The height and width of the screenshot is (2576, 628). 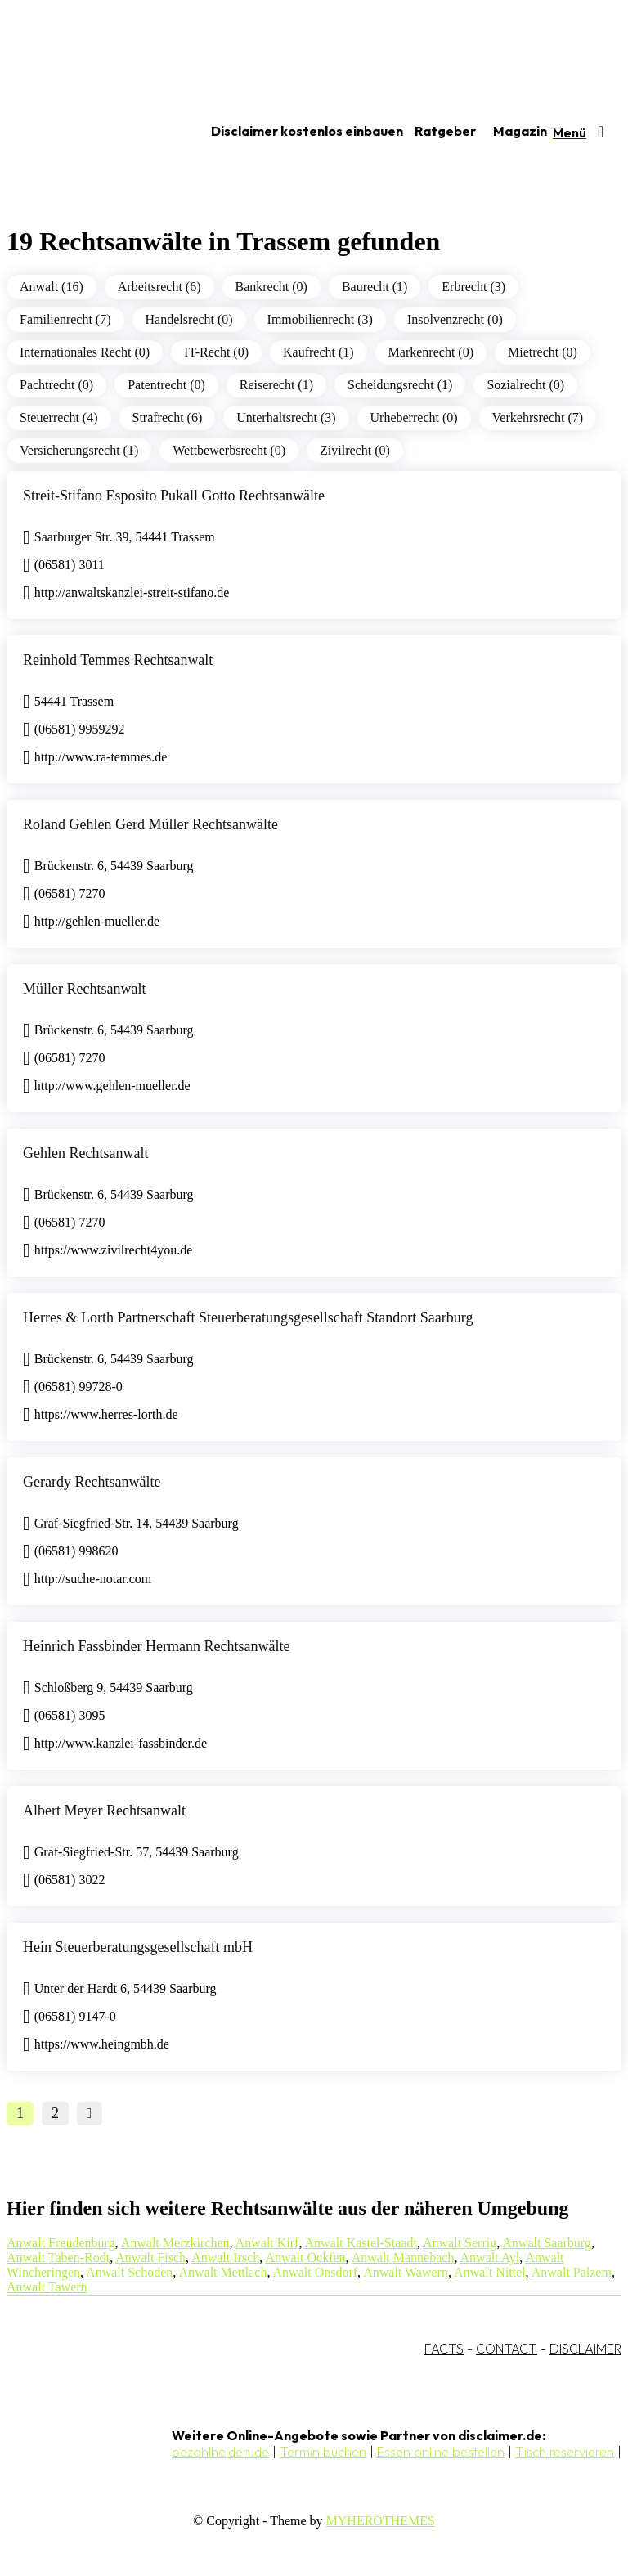 What do you see at coordinates (380, 2521) in the screenshot?
I see `MYHEROTHEMES` at bounding box center [380, 2521].